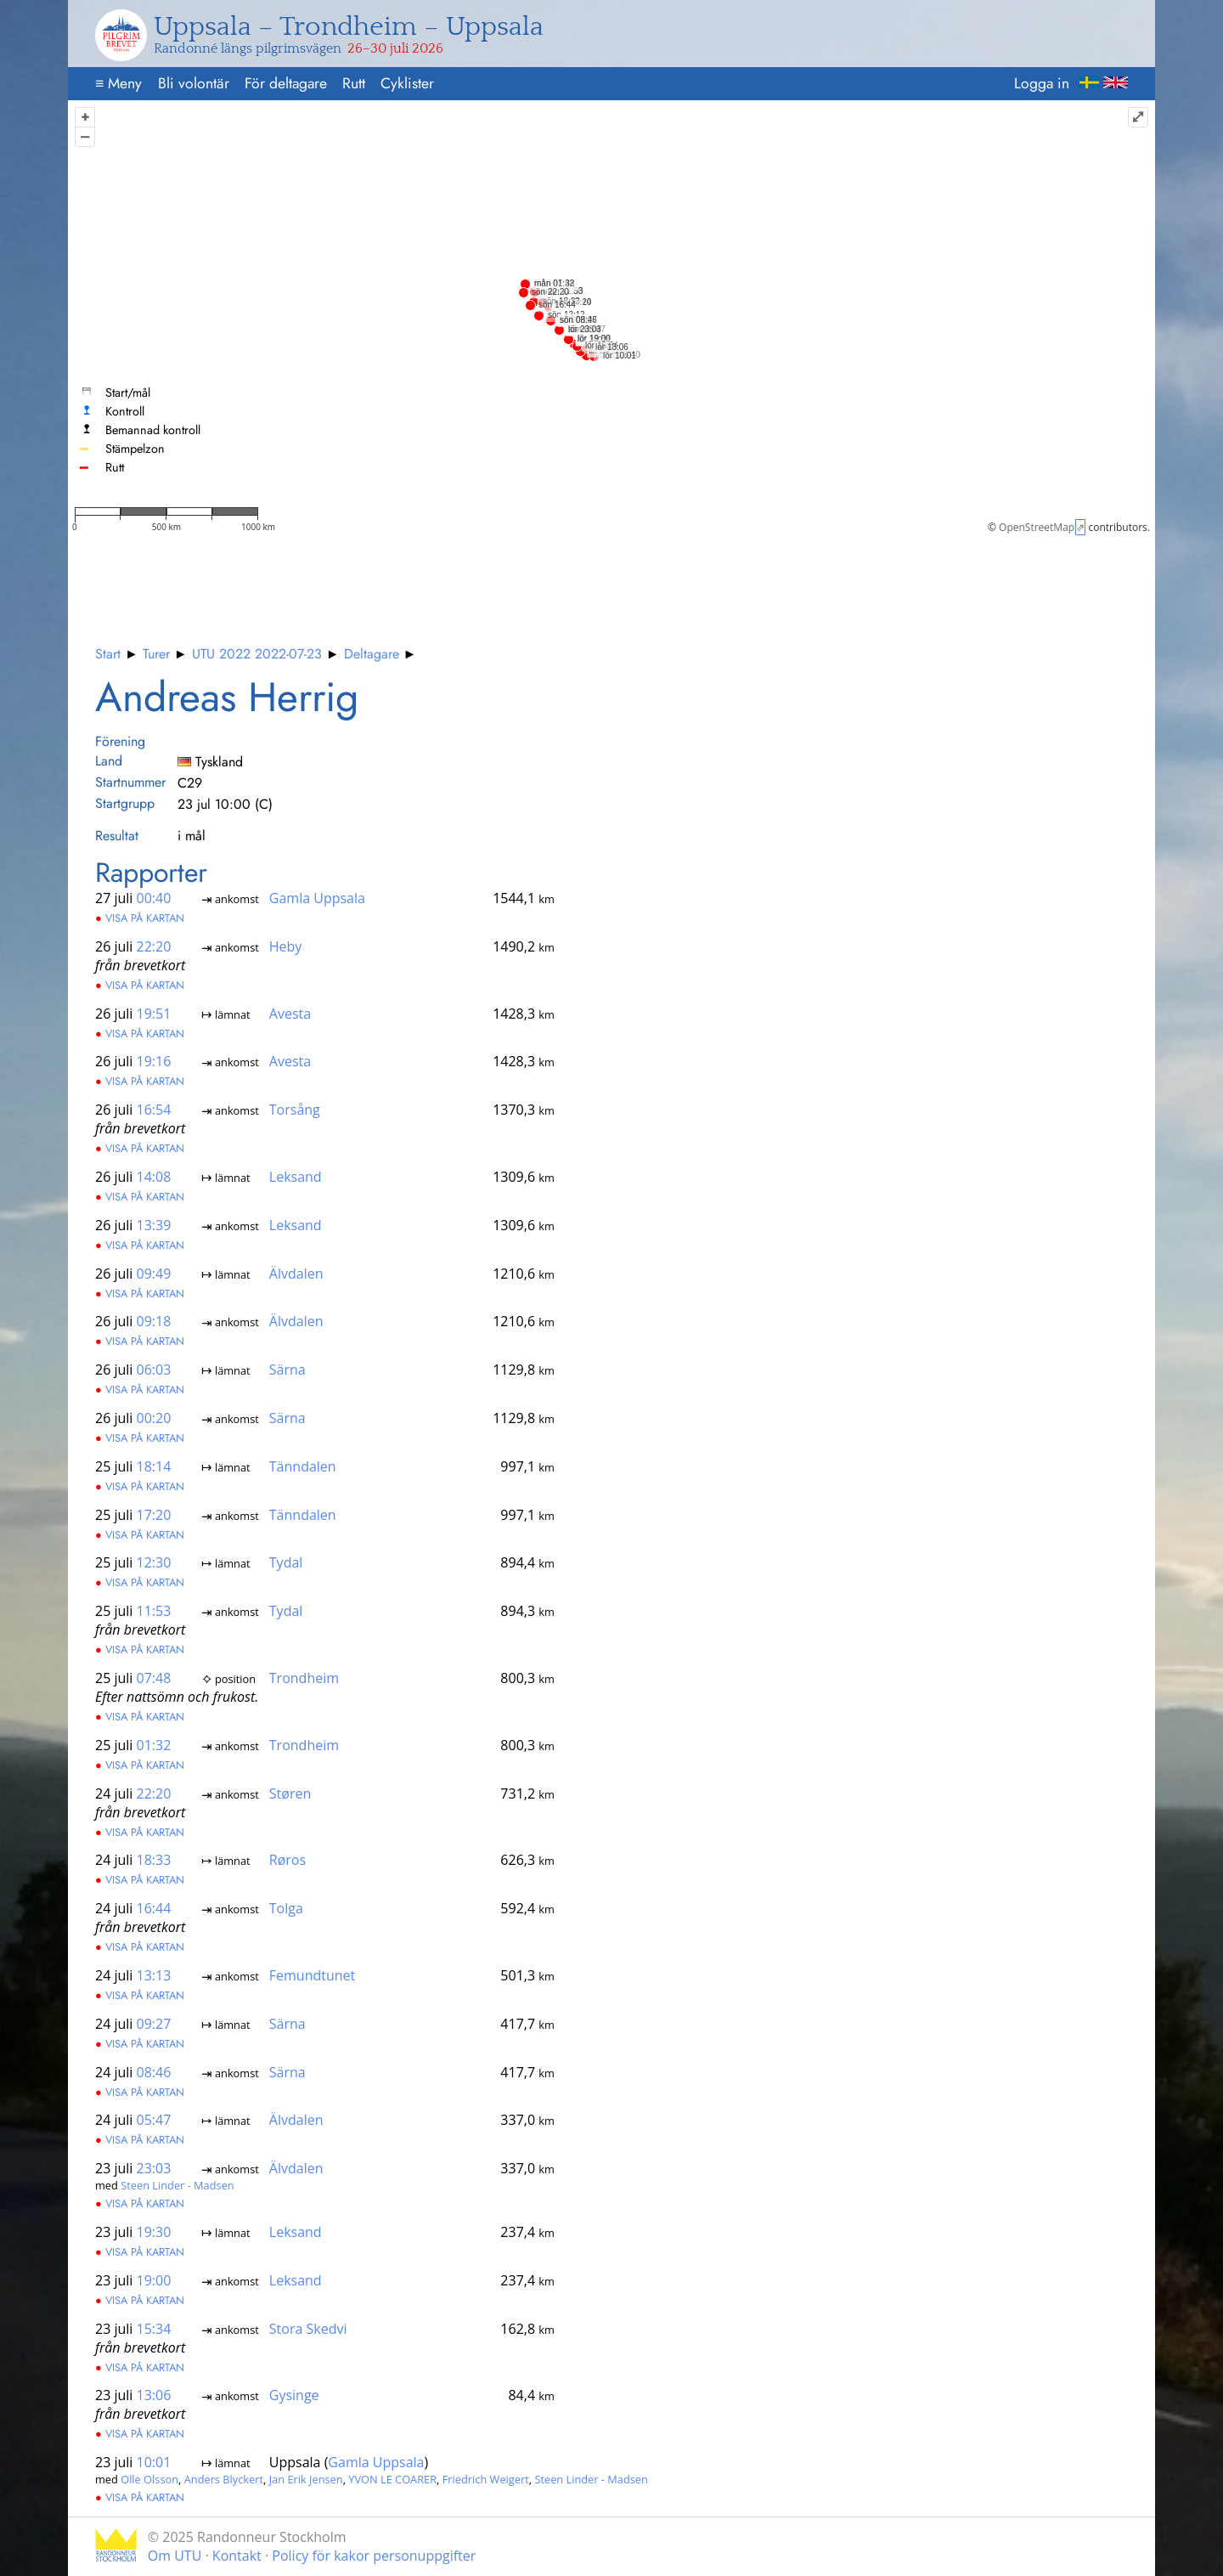 Image resolution: width=1223 pixels, height=2576 pixels. What do you see at coordinates (156, 654) in the screenshot?
I see `Turer` at bounding box center [156, 654].